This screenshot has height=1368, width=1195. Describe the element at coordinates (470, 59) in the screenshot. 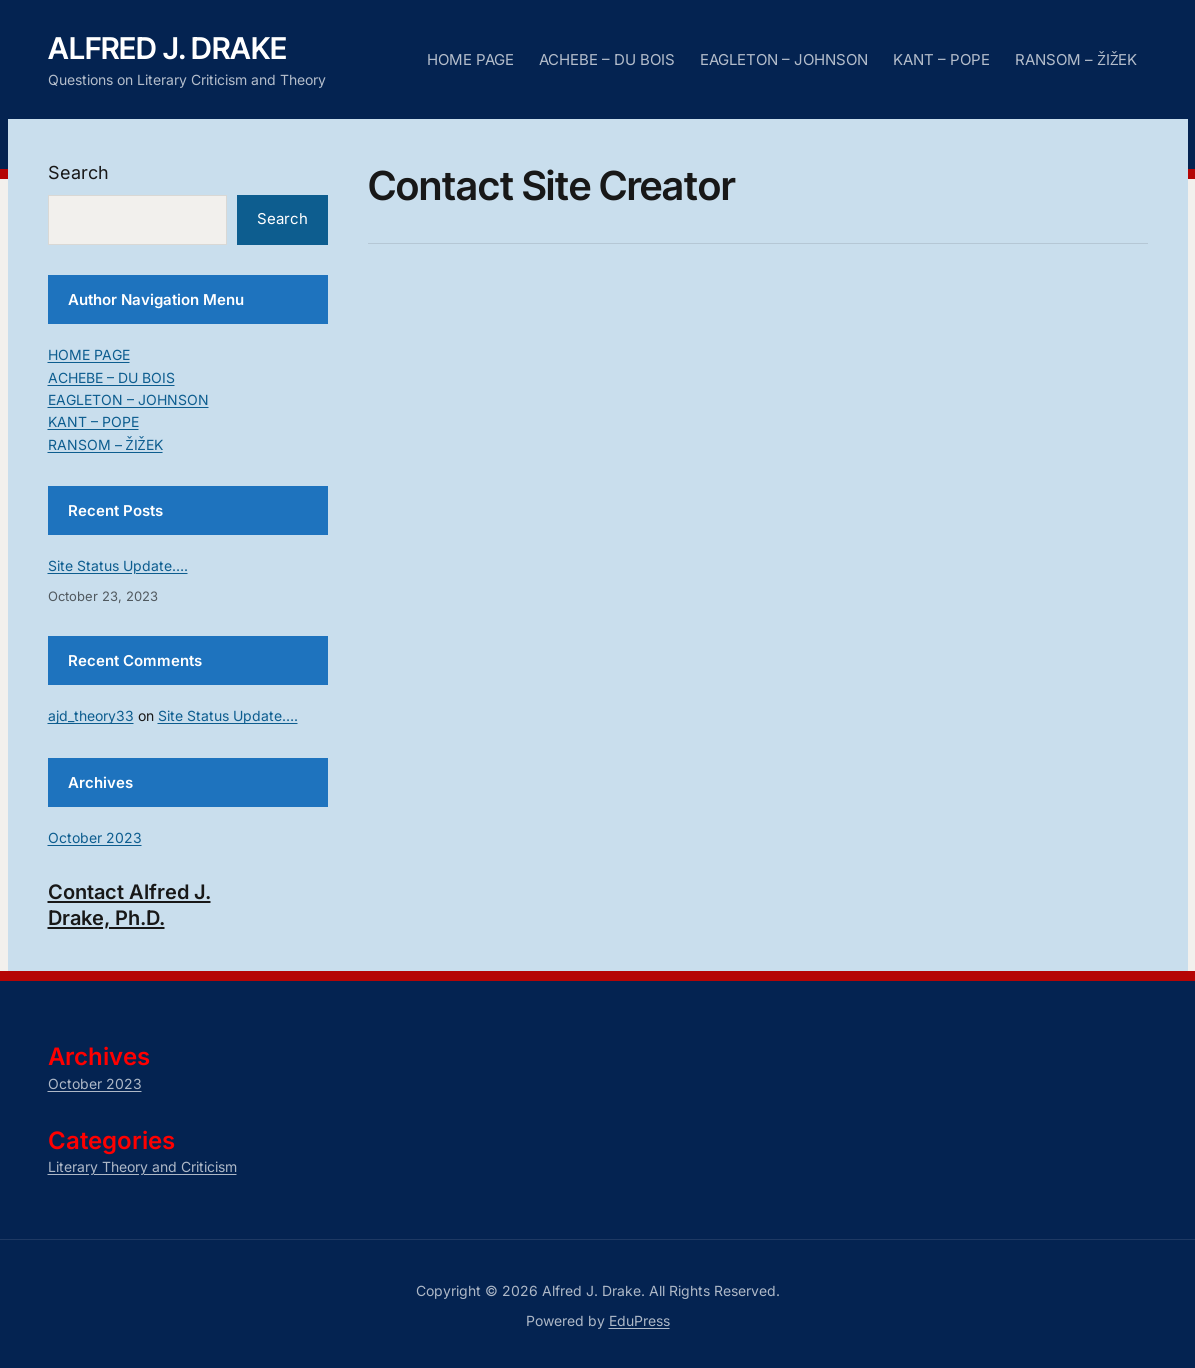

I see `HOME PAGE` at that location.